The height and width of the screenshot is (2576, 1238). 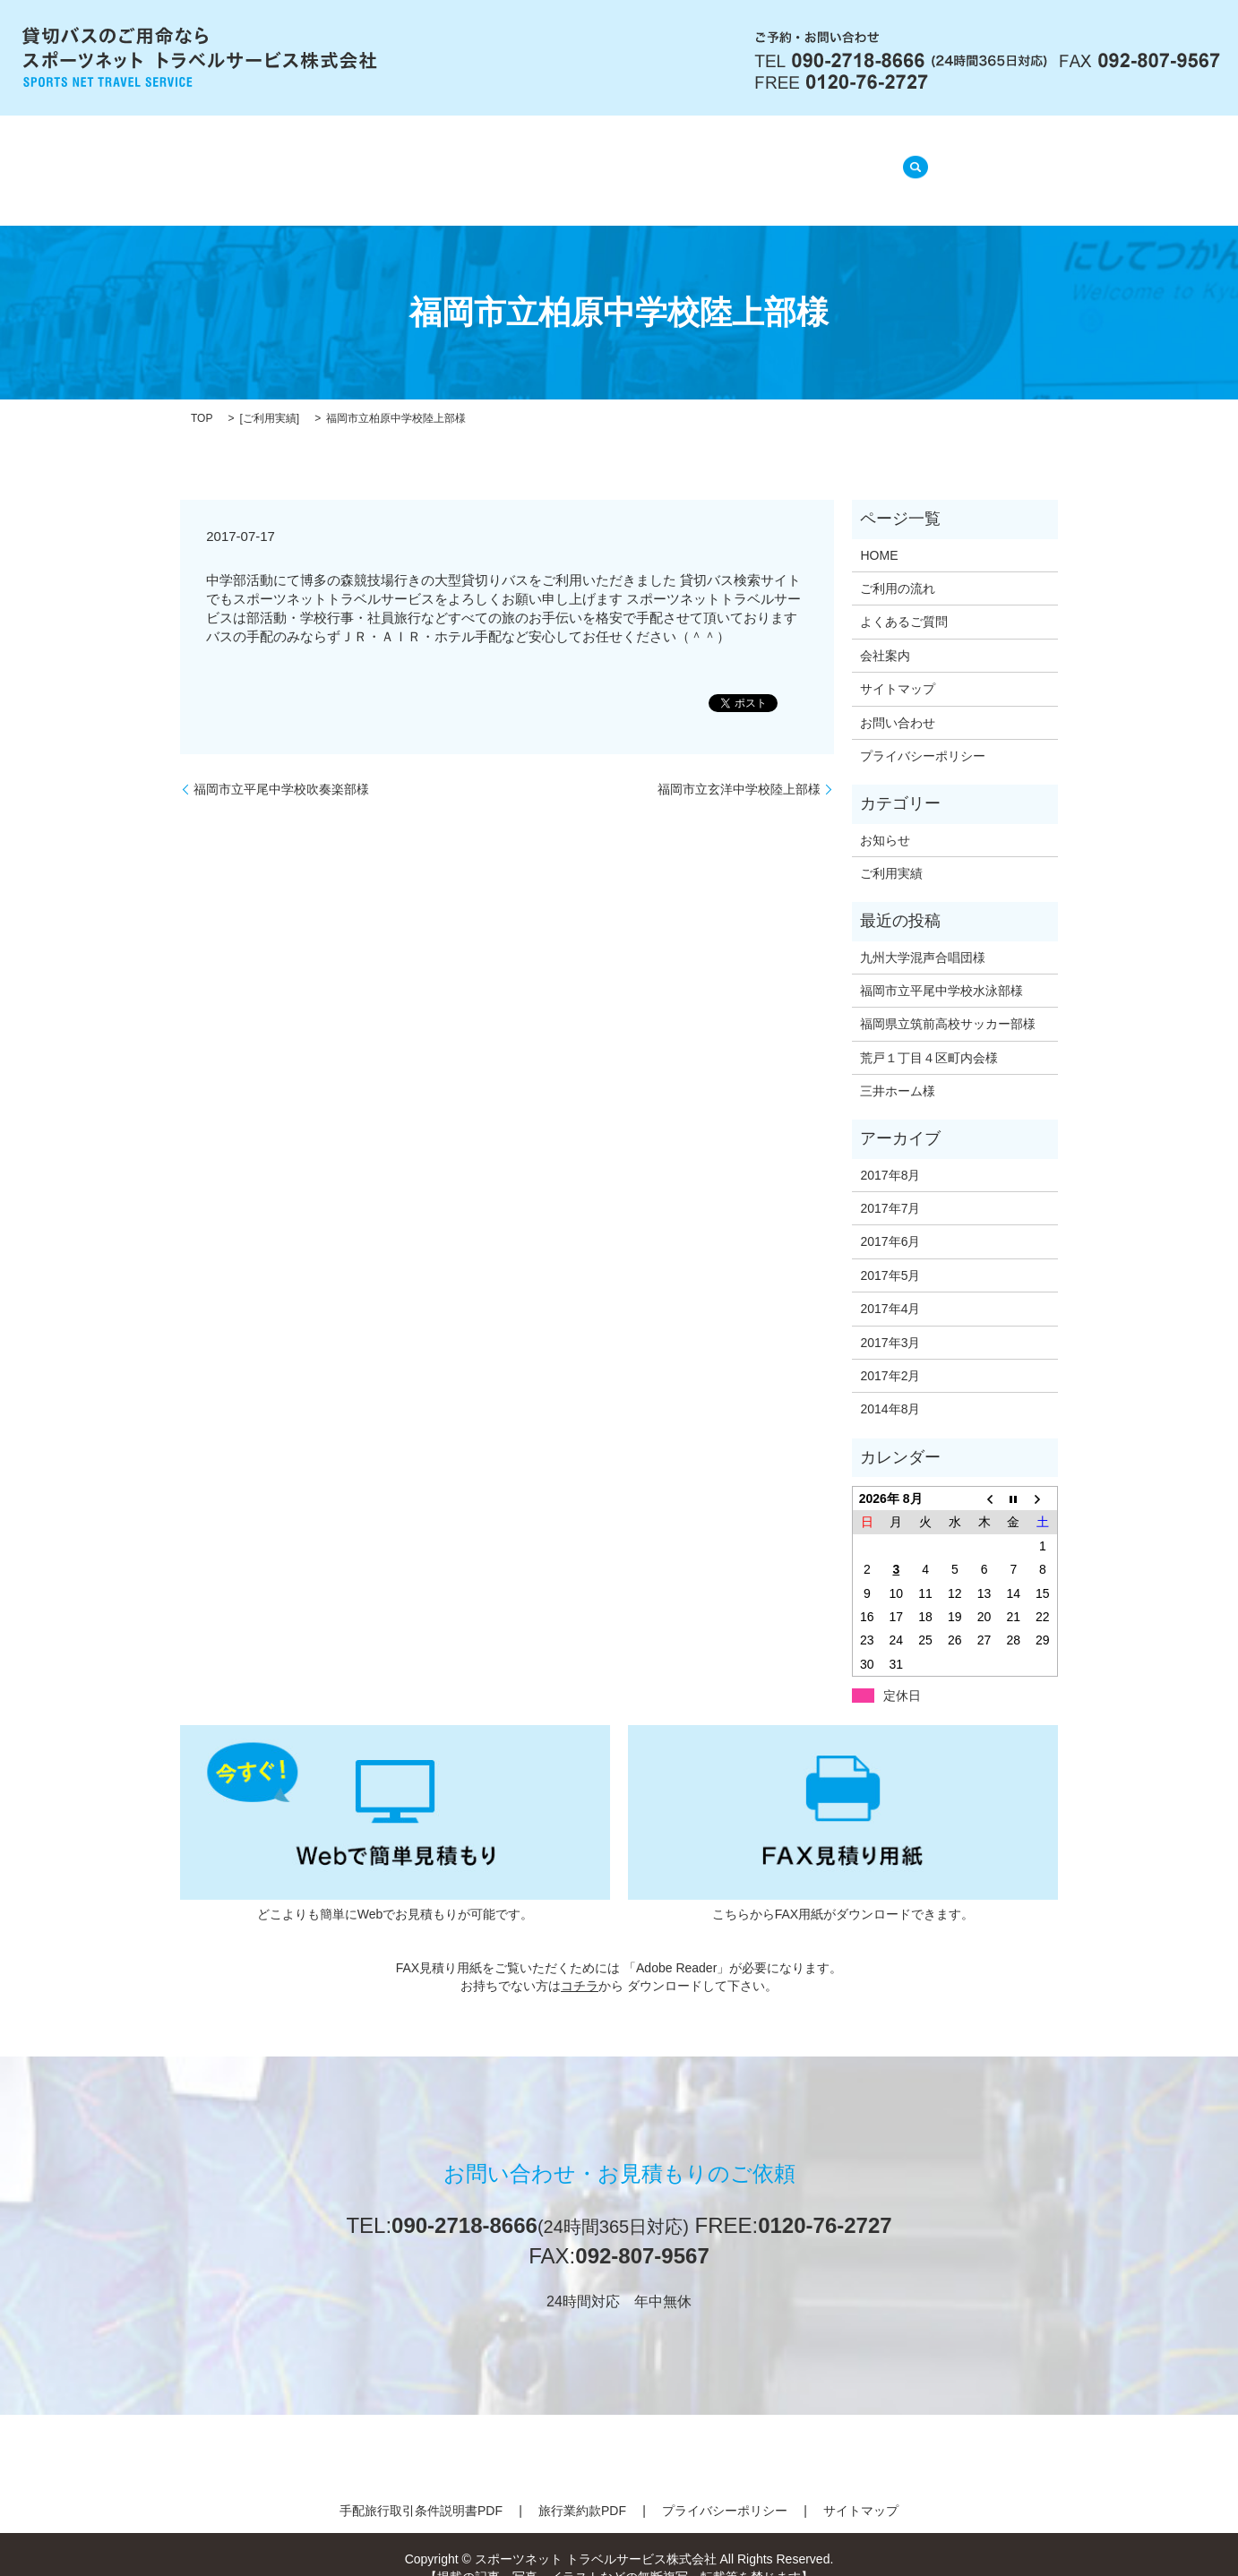 What do you see at coordinates (948, 1001) in the screenshot?
I see `福岡県立筑前高校サッカー部様` at bounding box center [948, 1001].